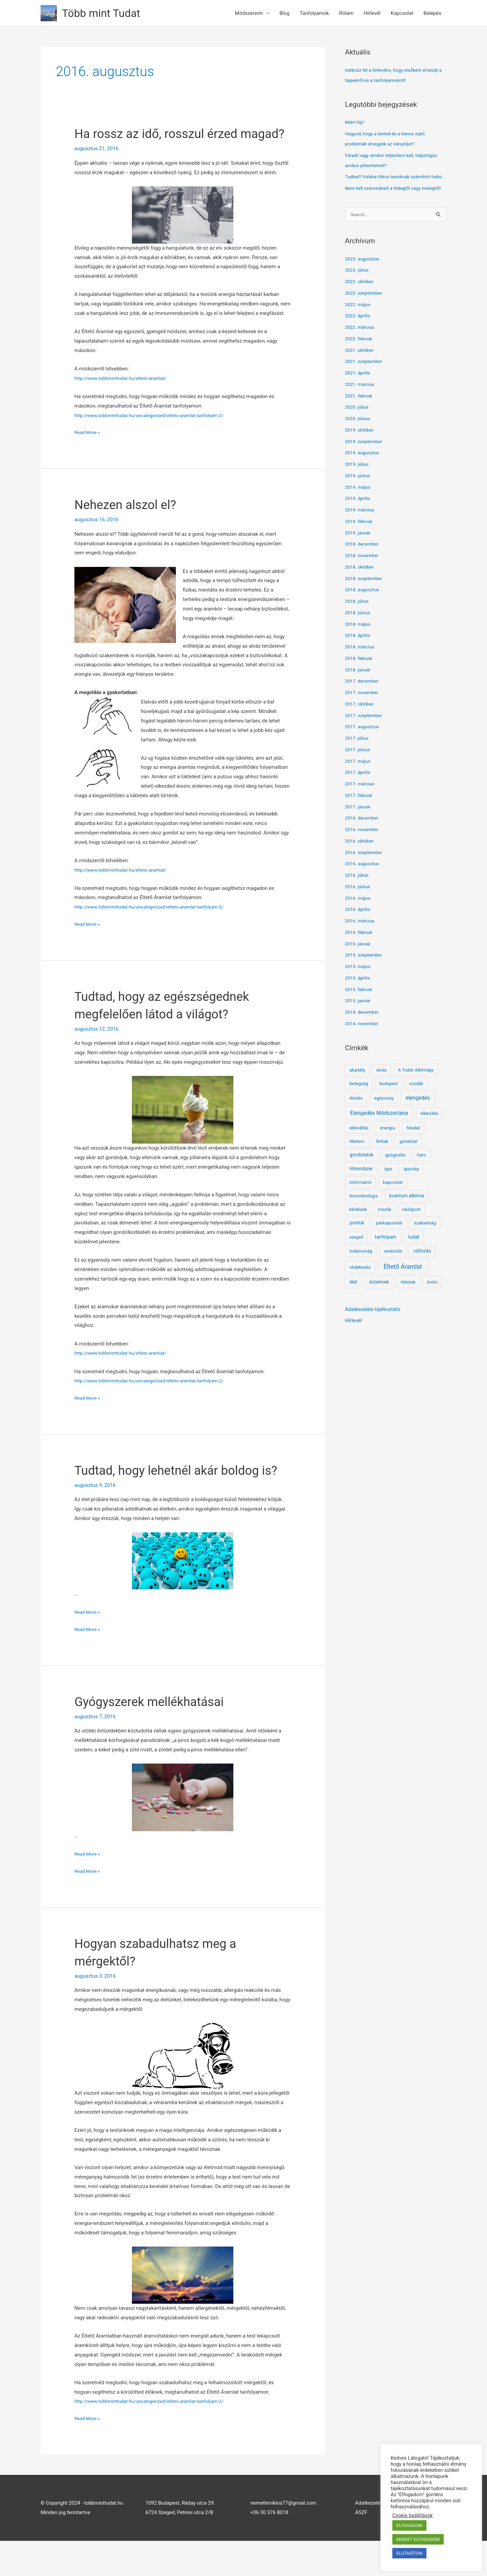  What do you see at coordinates (381, 1091) in the screenshot?
I see `alvás [alvás (1 elem)]` at bounding box center [381, 1091].